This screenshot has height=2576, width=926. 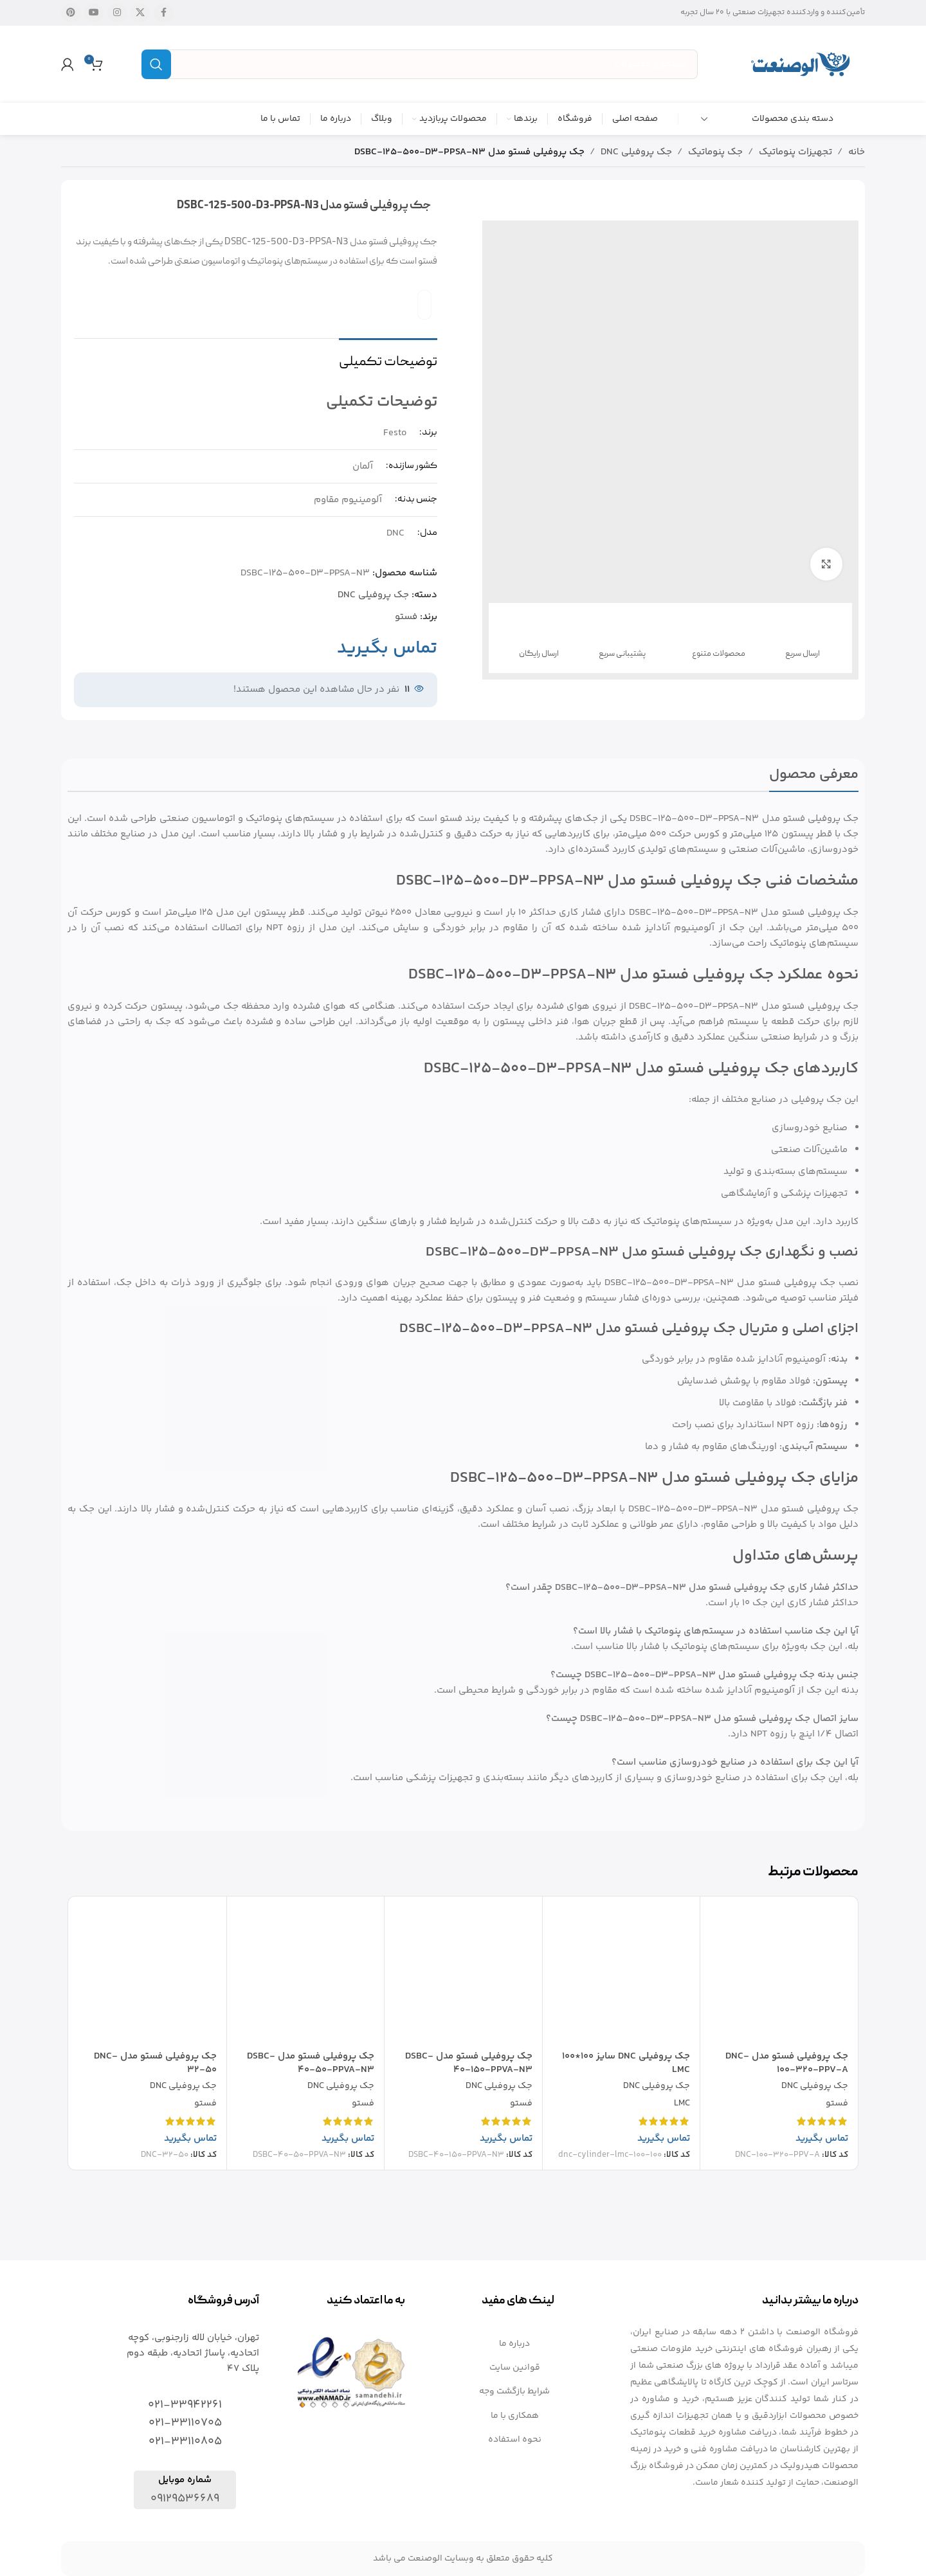 I want to click on جک پروفیلی فستو مدل DNC-100-320-PPV-A, so click(x=786, y=2063).